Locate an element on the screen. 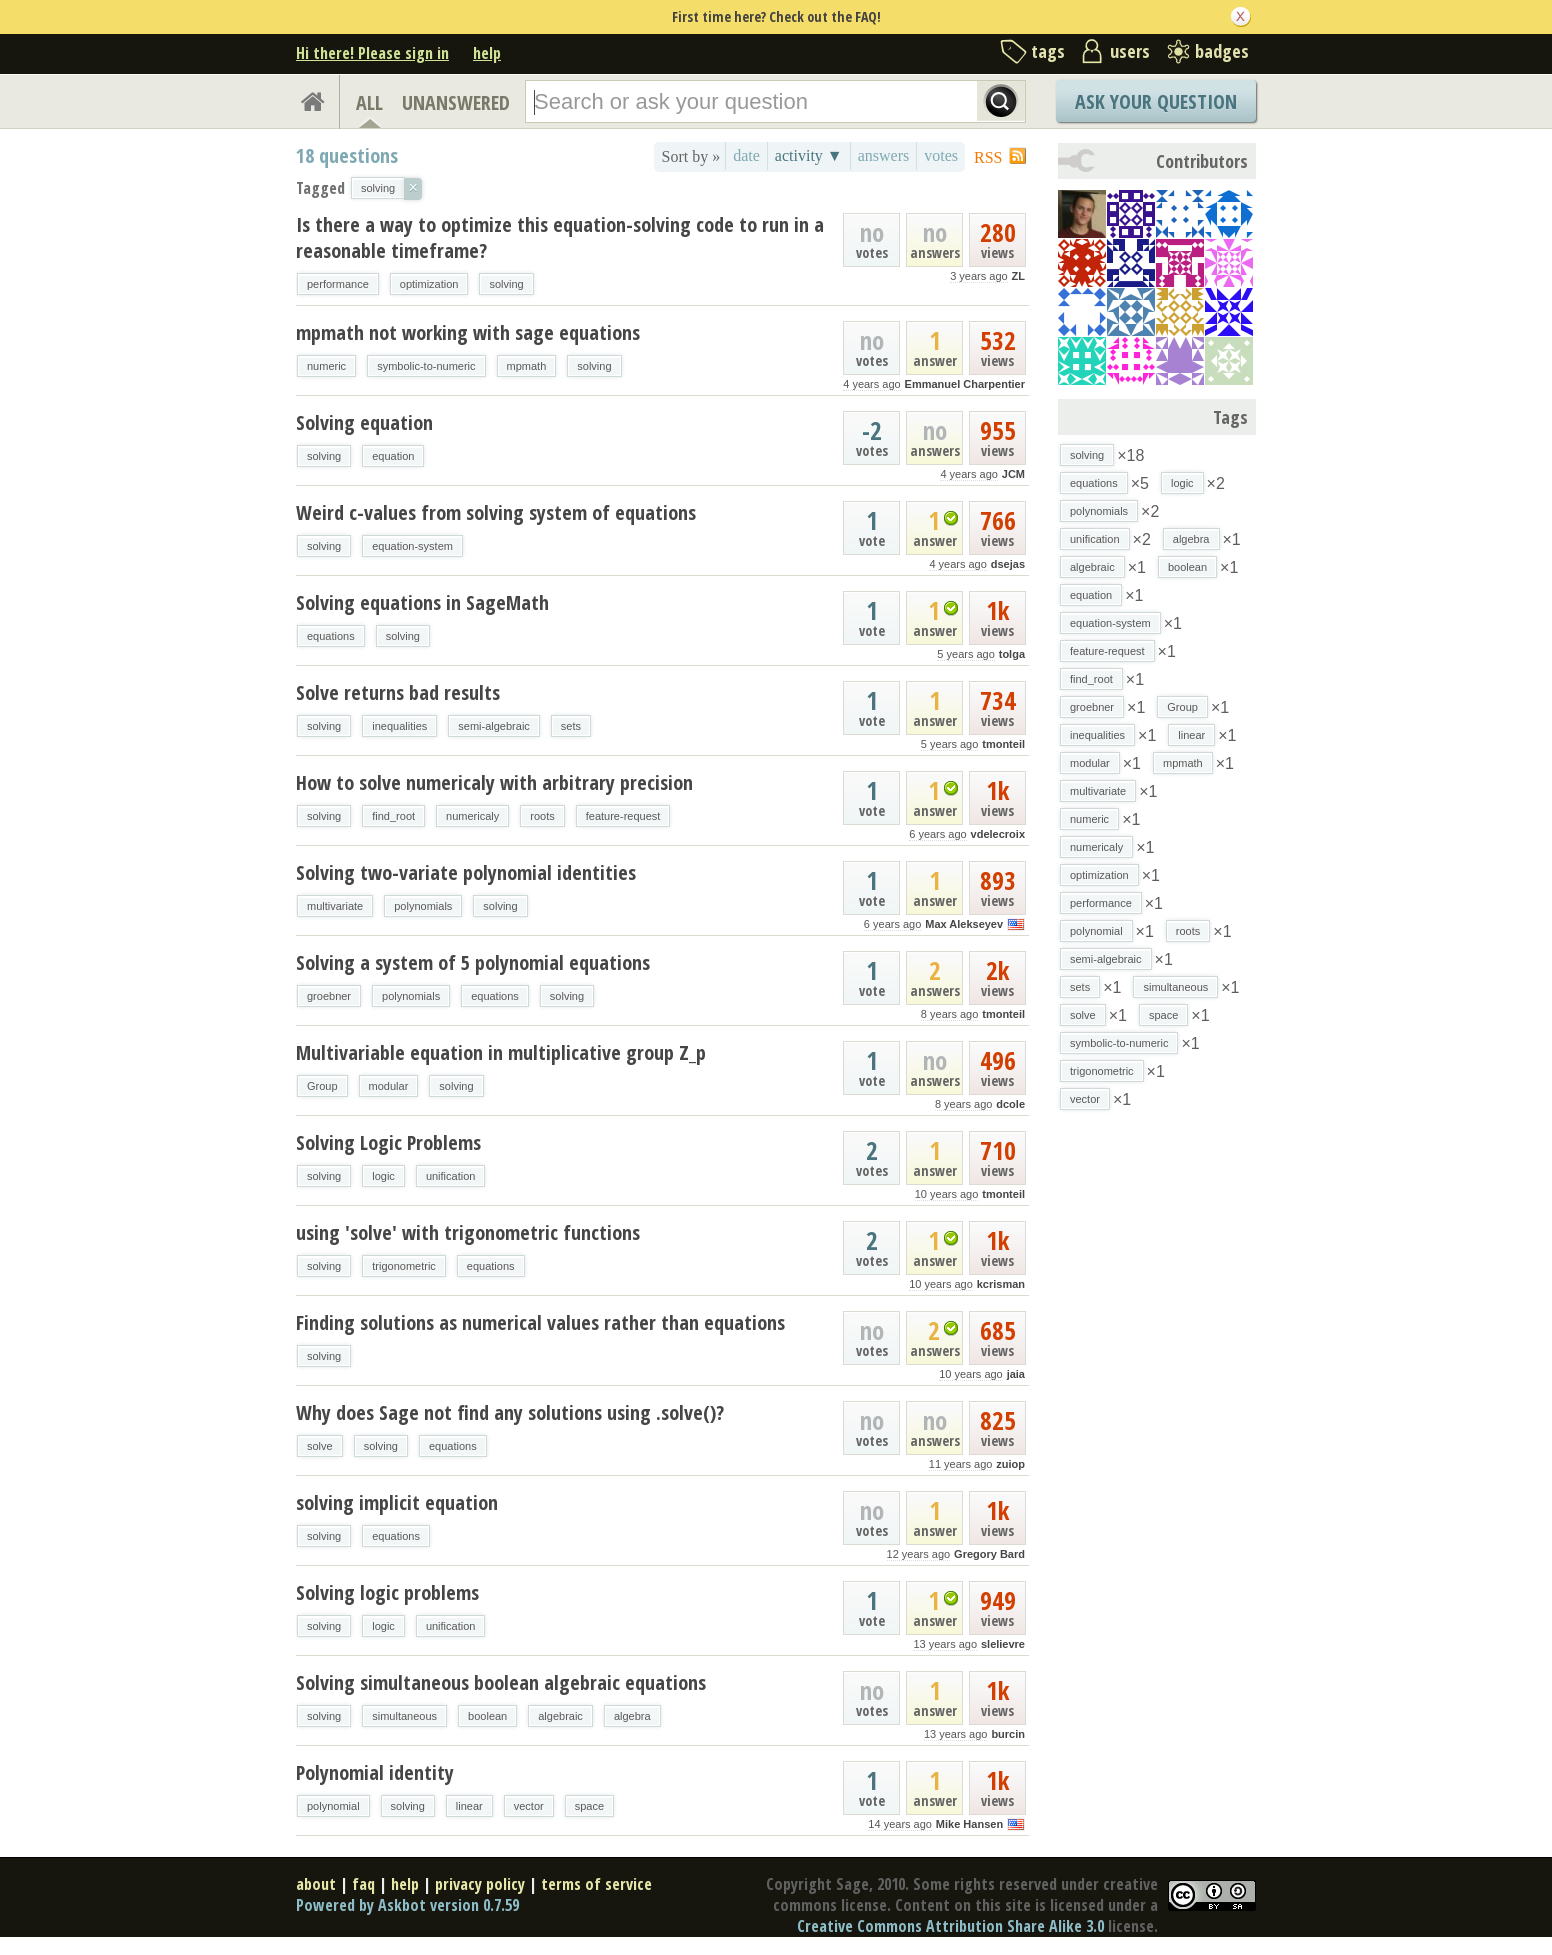  multivariate is located at coordinates (335, 906).